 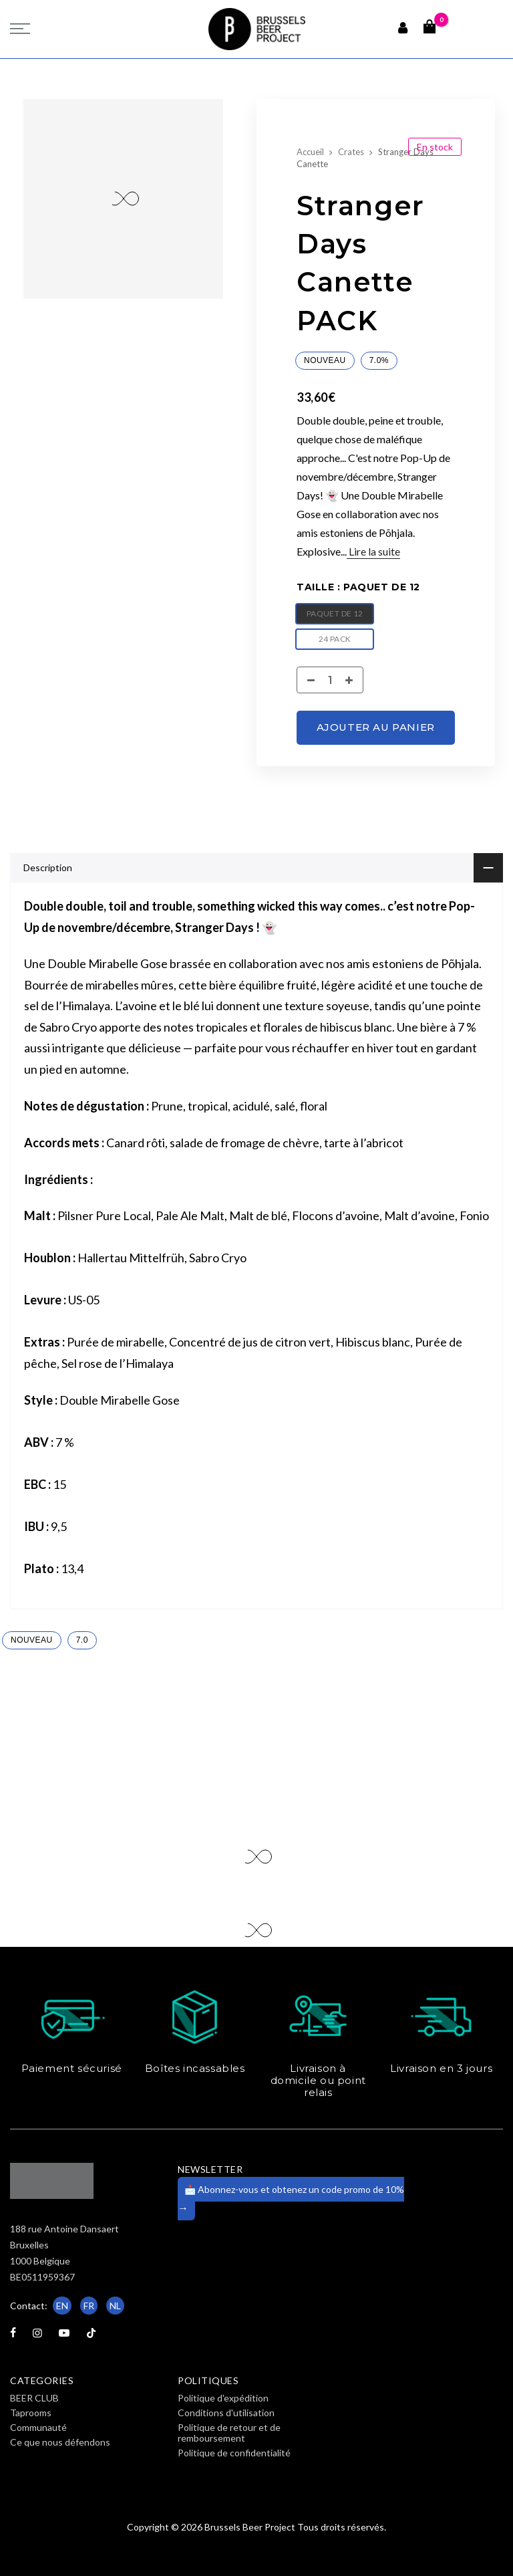 I want to click on Accueil, so click(x=310, y=151).